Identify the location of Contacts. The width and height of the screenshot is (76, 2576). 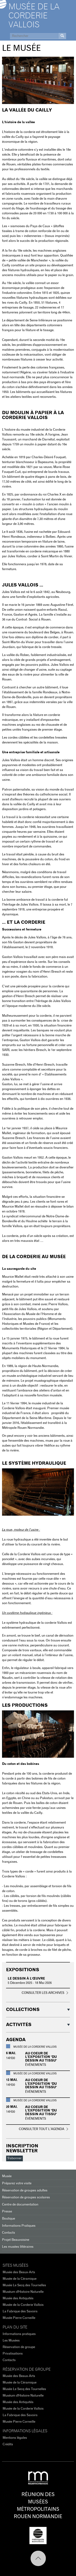
(8, 2232).